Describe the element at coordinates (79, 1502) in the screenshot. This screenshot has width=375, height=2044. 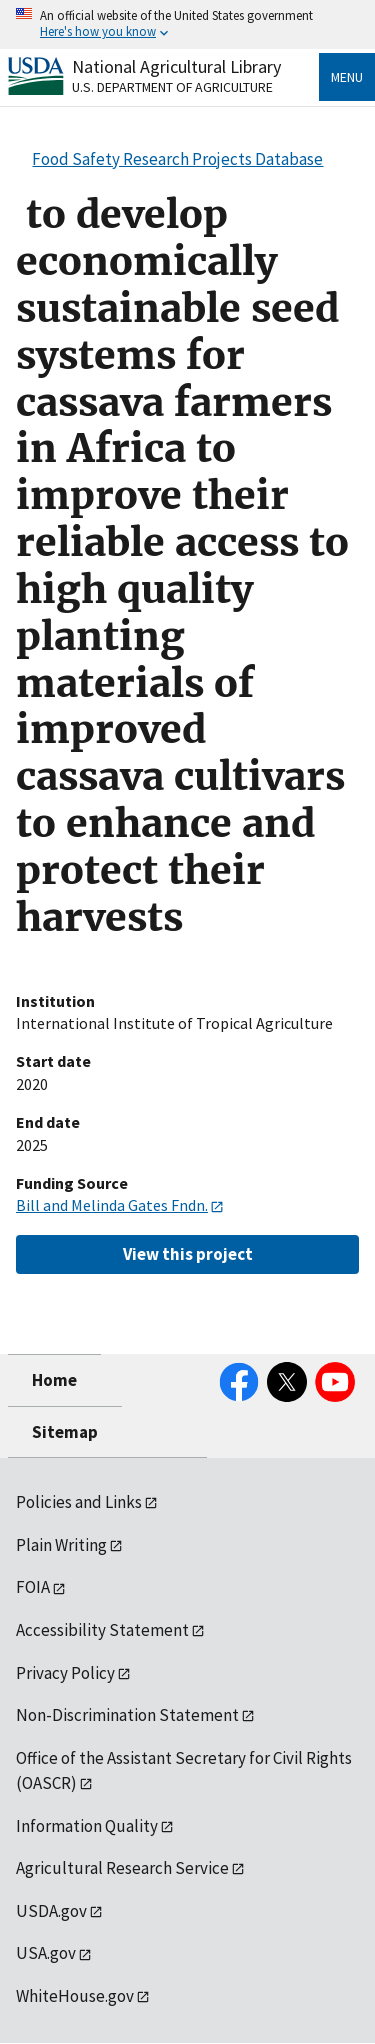
I see `Policies and Links` at that location.